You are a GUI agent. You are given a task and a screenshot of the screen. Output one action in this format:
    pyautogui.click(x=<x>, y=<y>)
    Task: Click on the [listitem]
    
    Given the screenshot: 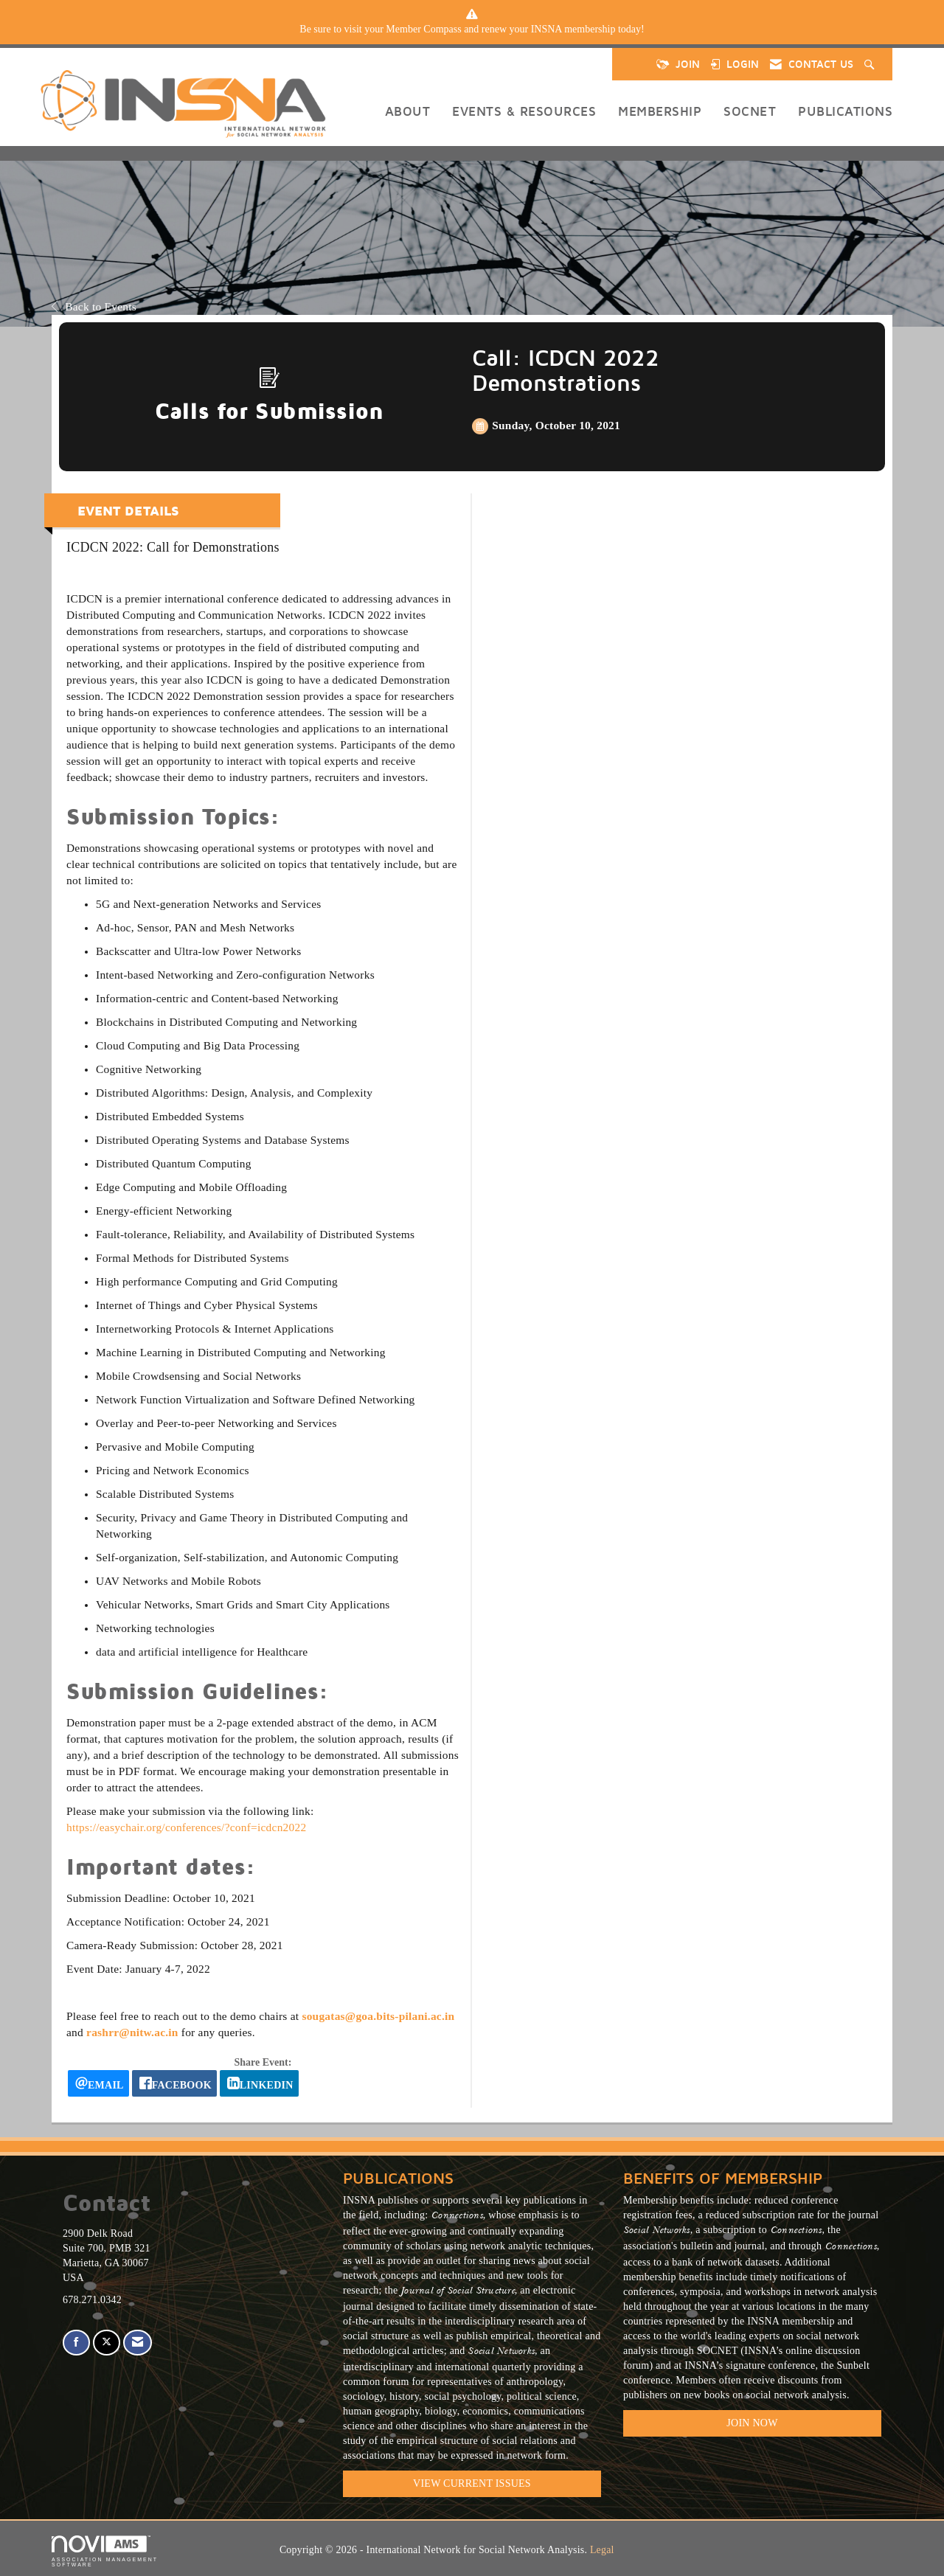 What is the action you would take?
    pyautogui.click(x=472, y=29)
    